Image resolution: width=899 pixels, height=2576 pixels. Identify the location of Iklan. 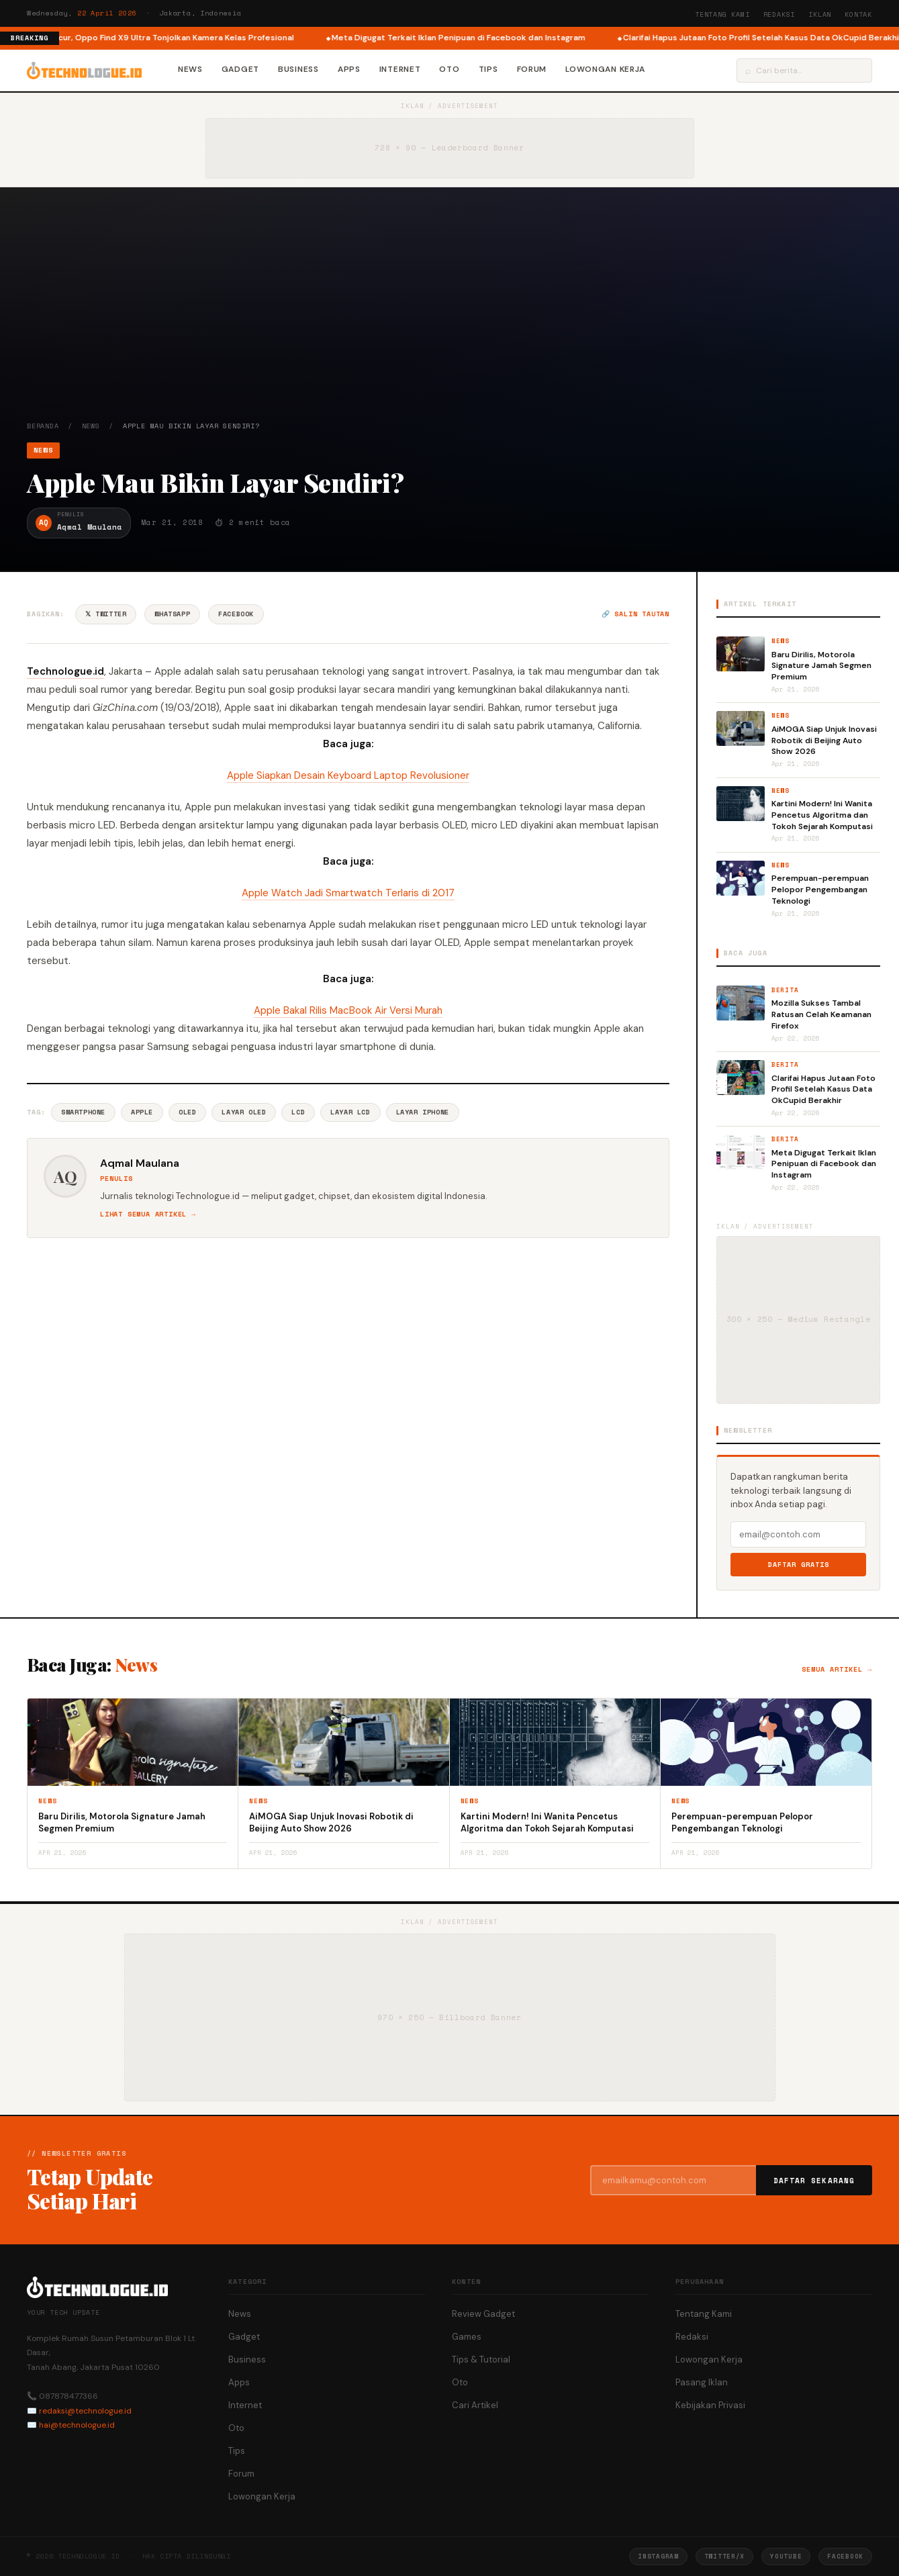
(819, 14).